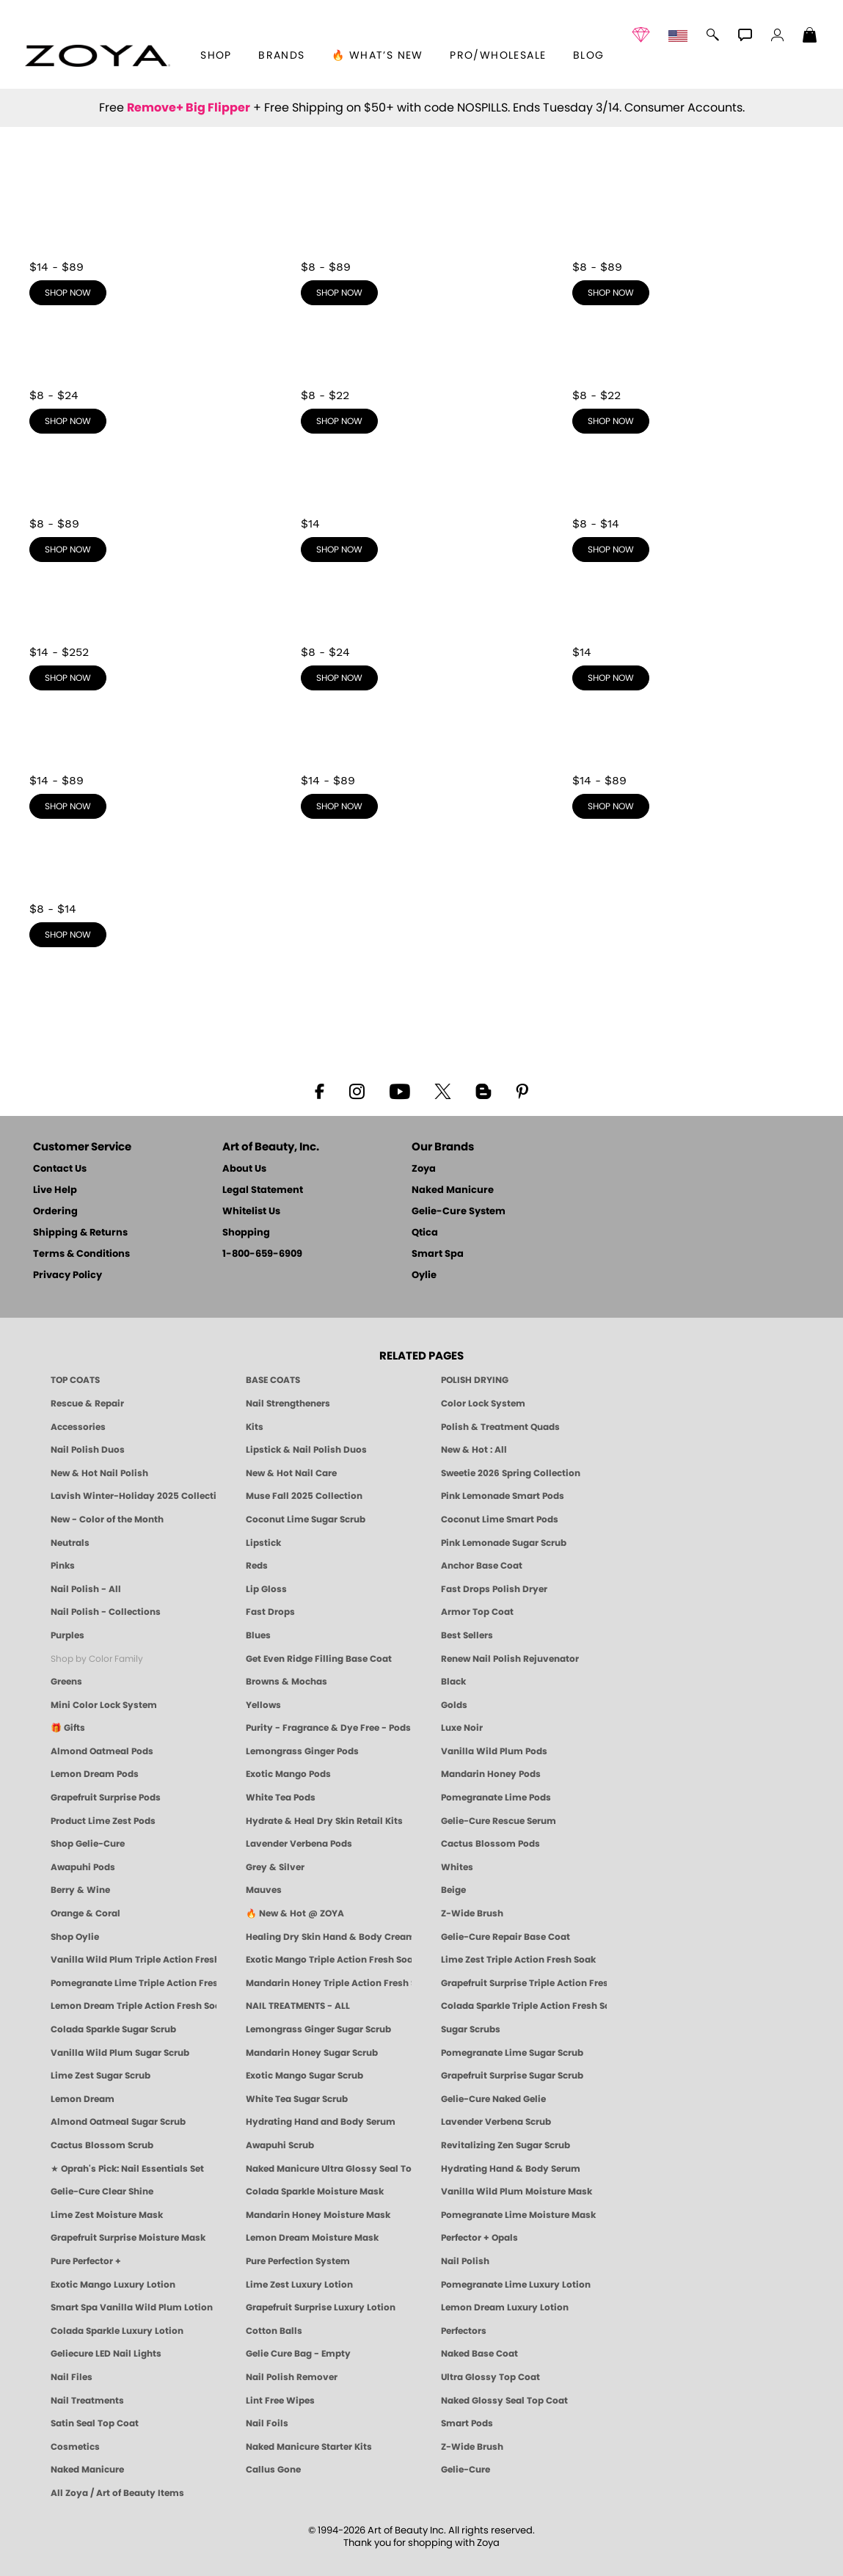 The image size is (843, 2576). Describe the element at coordinates (263, 1543) in the screenshot. I see `Lipstick [Zoya Lipstick]` at that location.